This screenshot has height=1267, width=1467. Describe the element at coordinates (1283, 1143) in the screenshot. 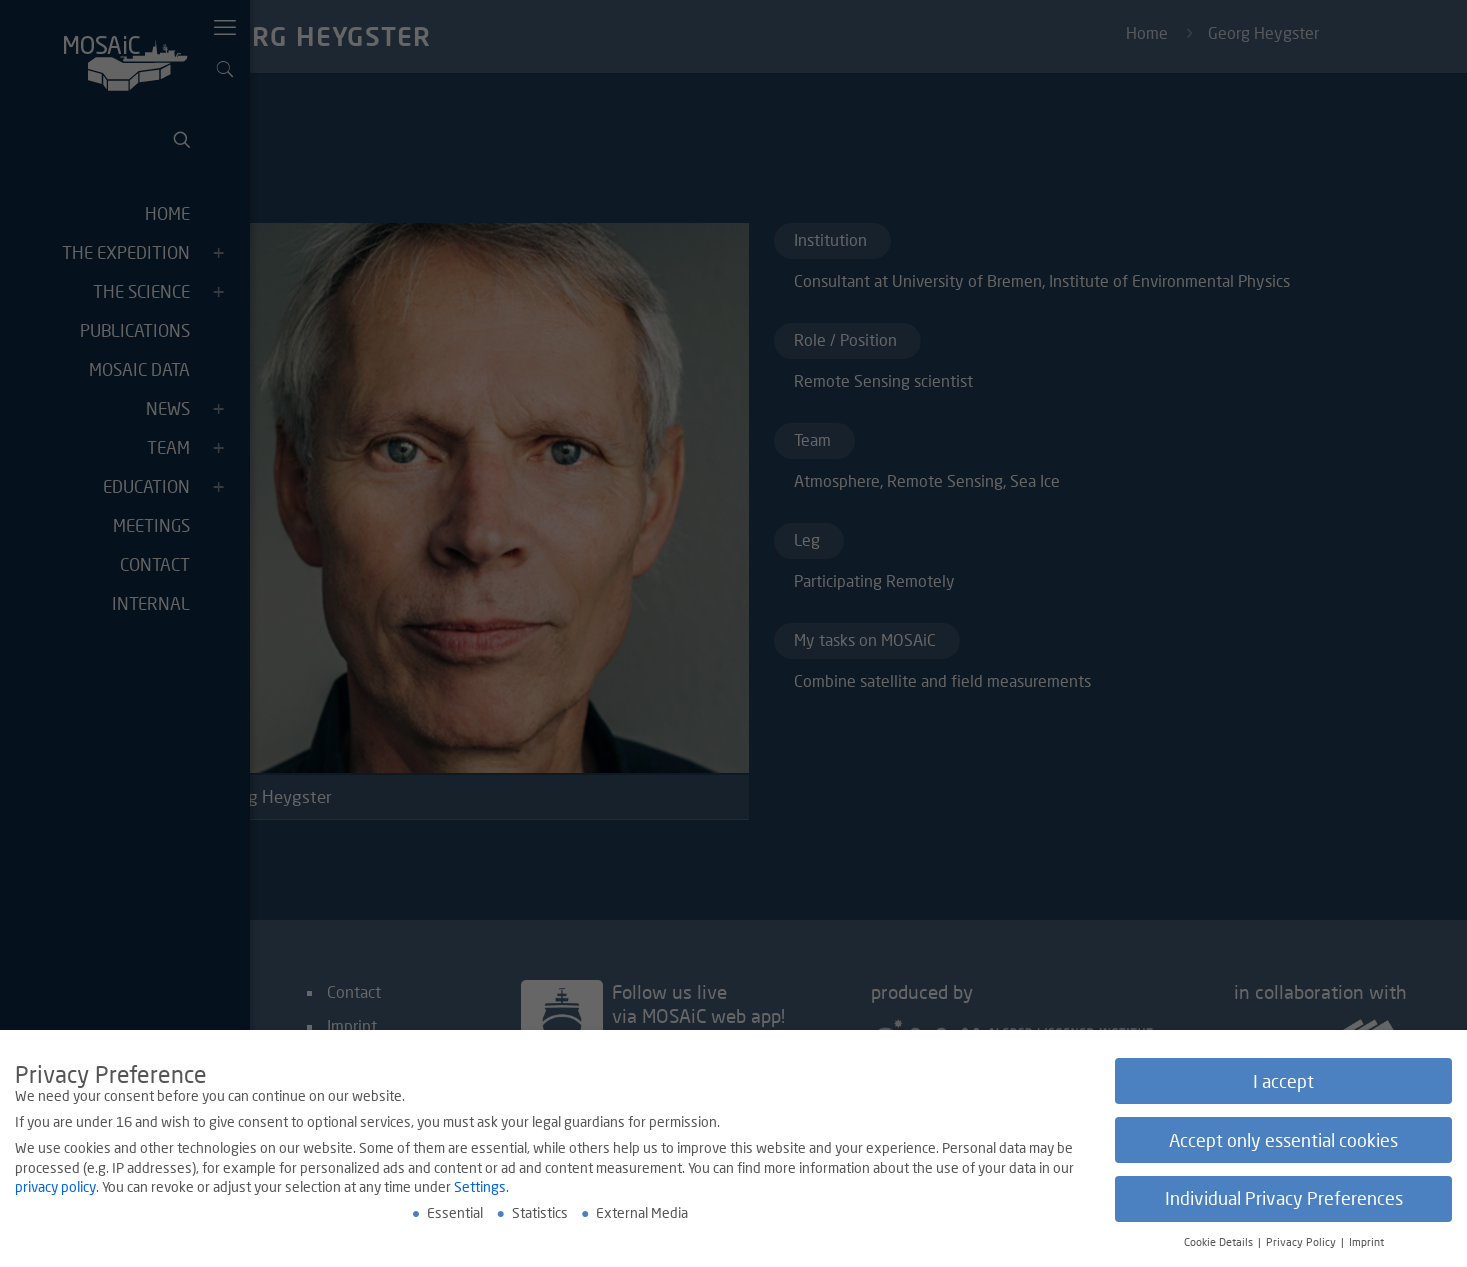

I see `Accept only essential cookies [button]` at that location.